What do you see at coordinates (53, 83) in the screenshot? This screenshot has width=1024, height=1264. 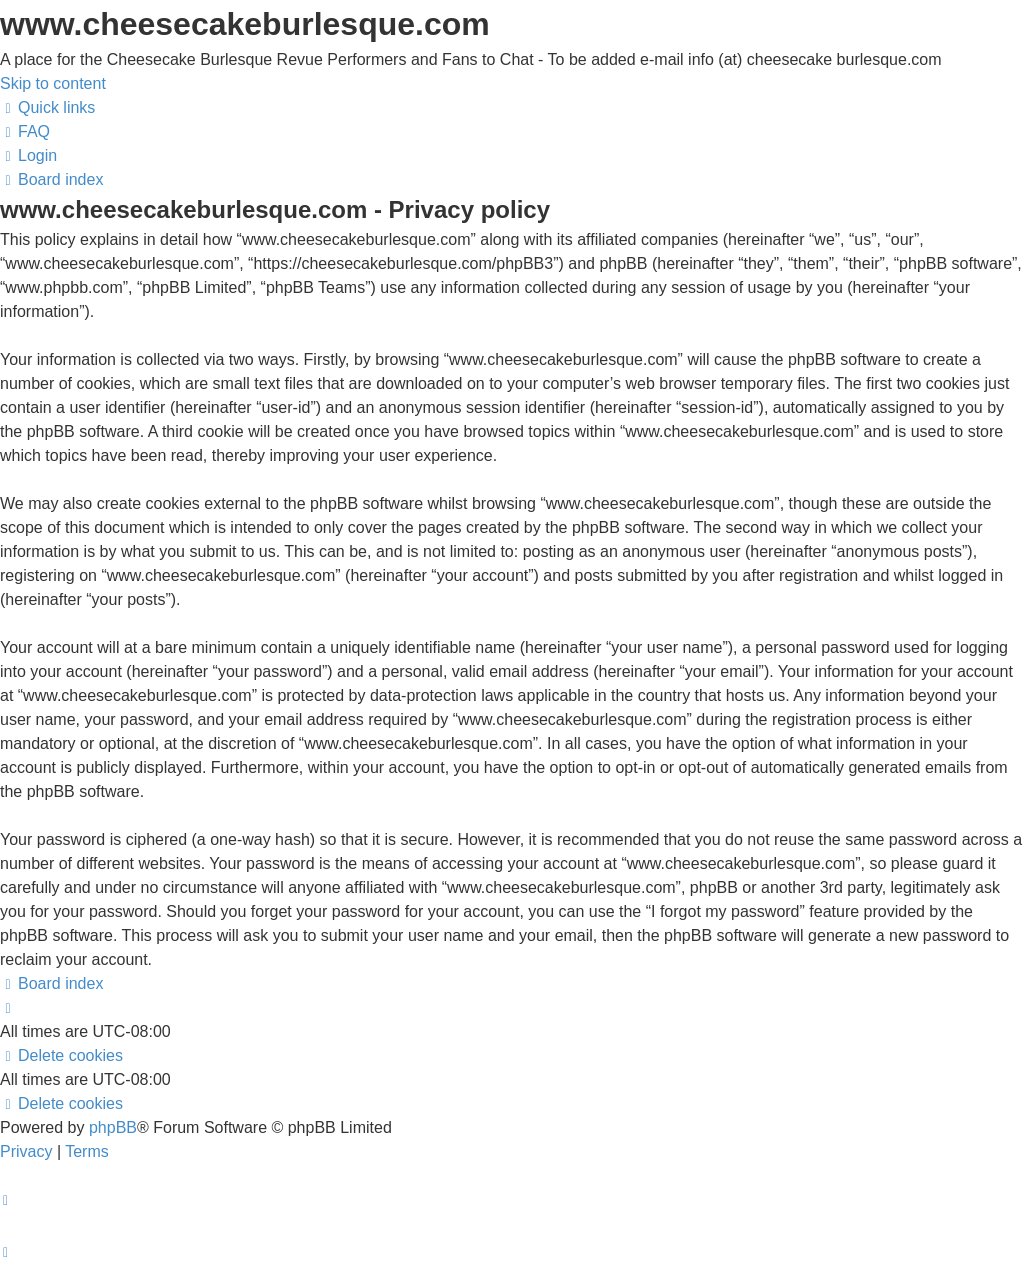 I see `Skip to content` at bounding box center [53, 83].